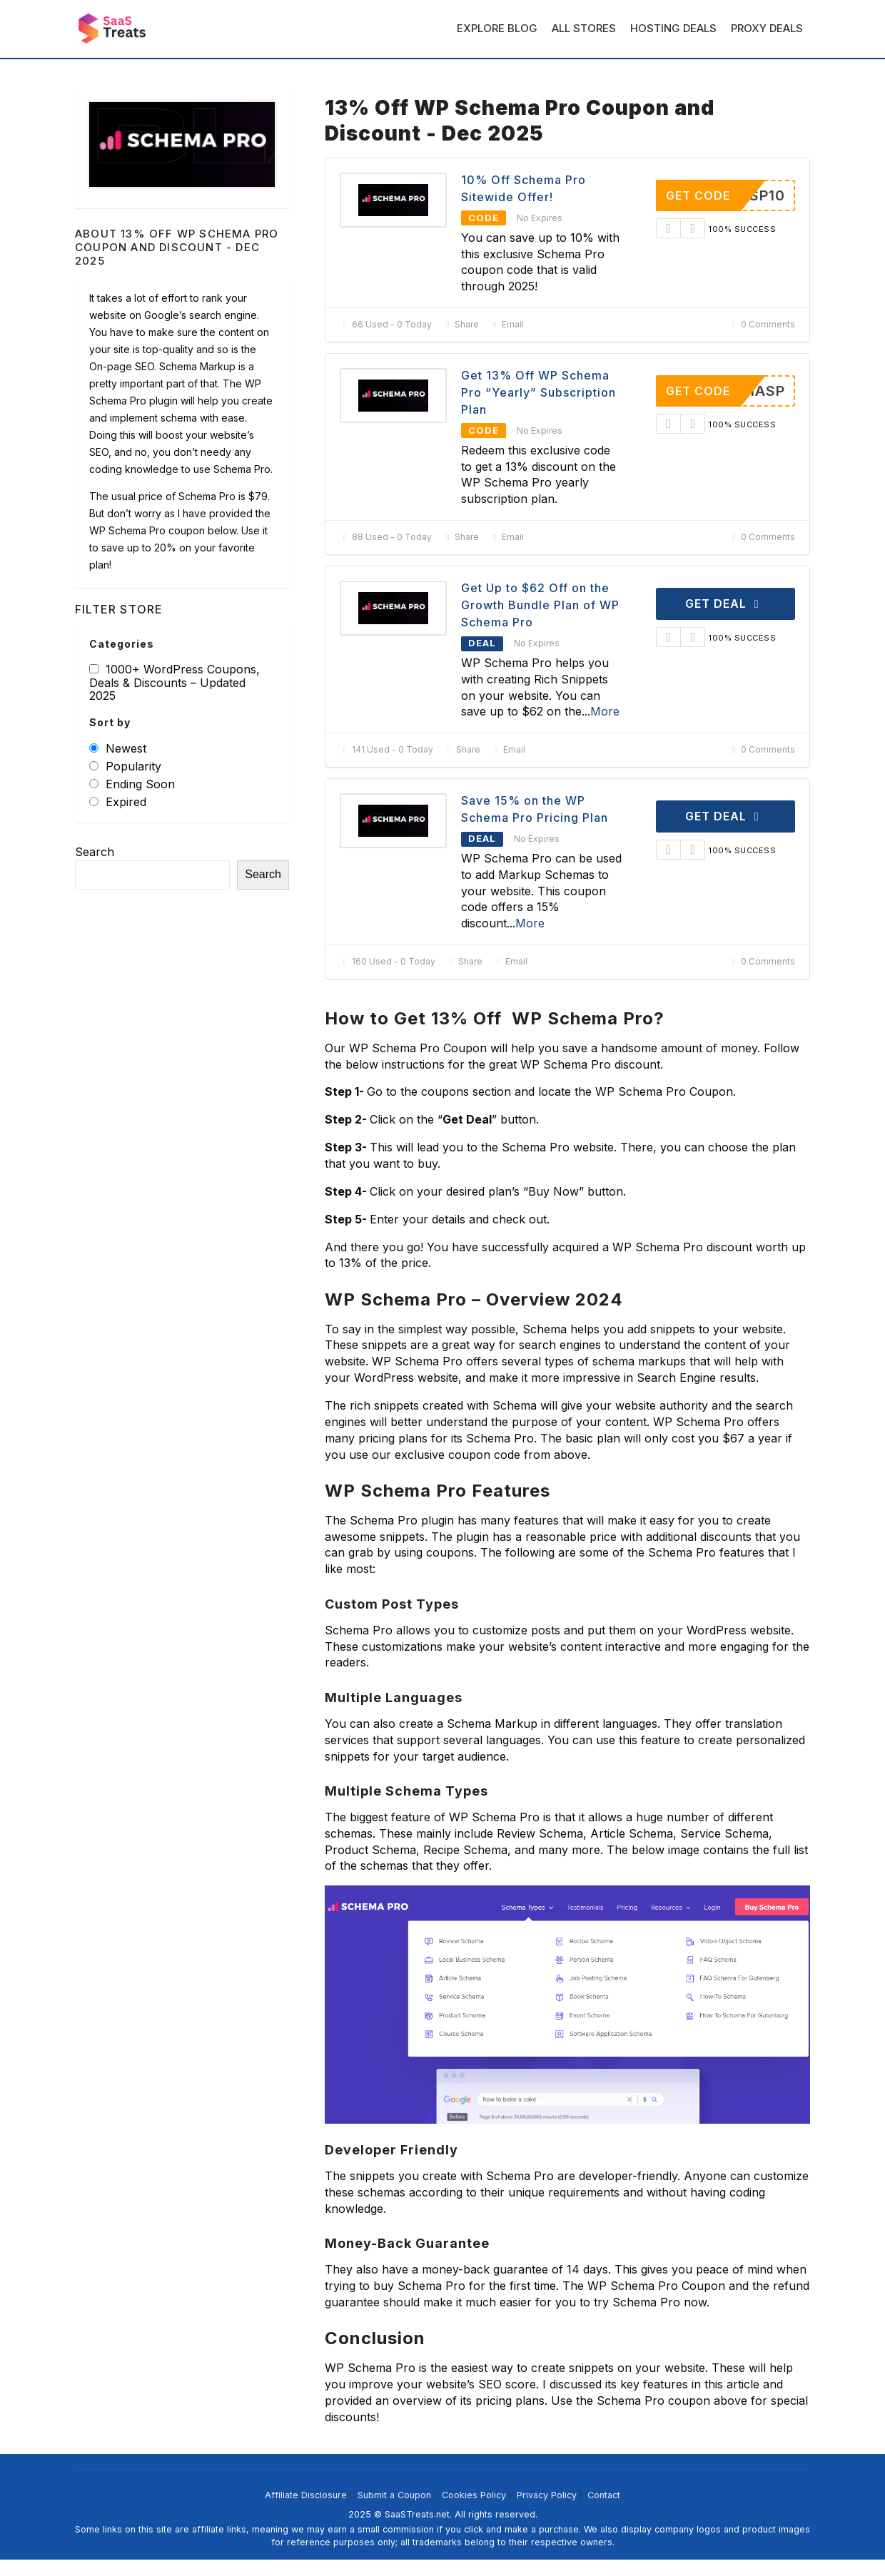  What do you see at coordinates (605, 711) in the screenshot?
I see `More` at bounding box center [605, 711].